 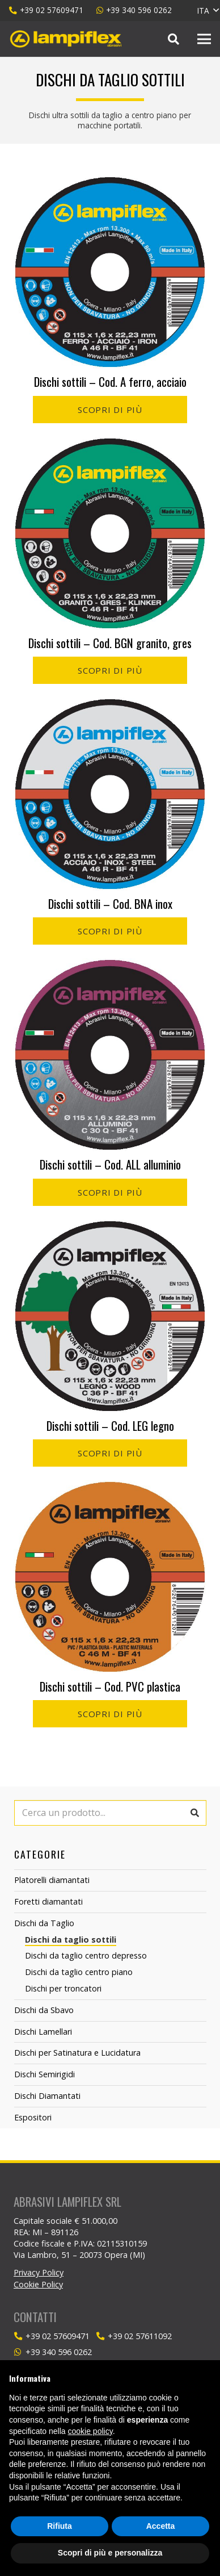 What do you see at coordinates (110, 1488) in the screenshot?
I see `[Dischi sottili – Cod. PVC plastica]` at bounding box center [110, 1488].